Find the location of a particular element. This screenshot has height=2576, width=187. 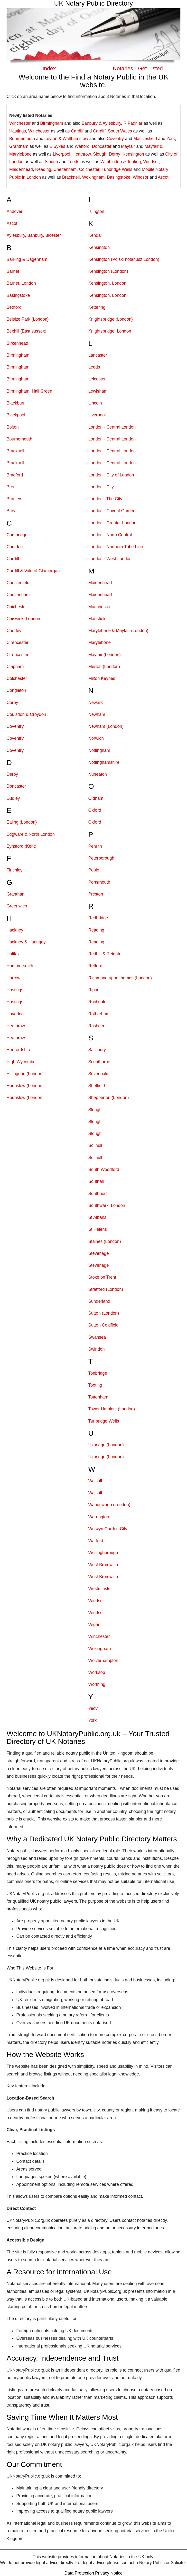

E Sykes is located at coordinates (57, 146).